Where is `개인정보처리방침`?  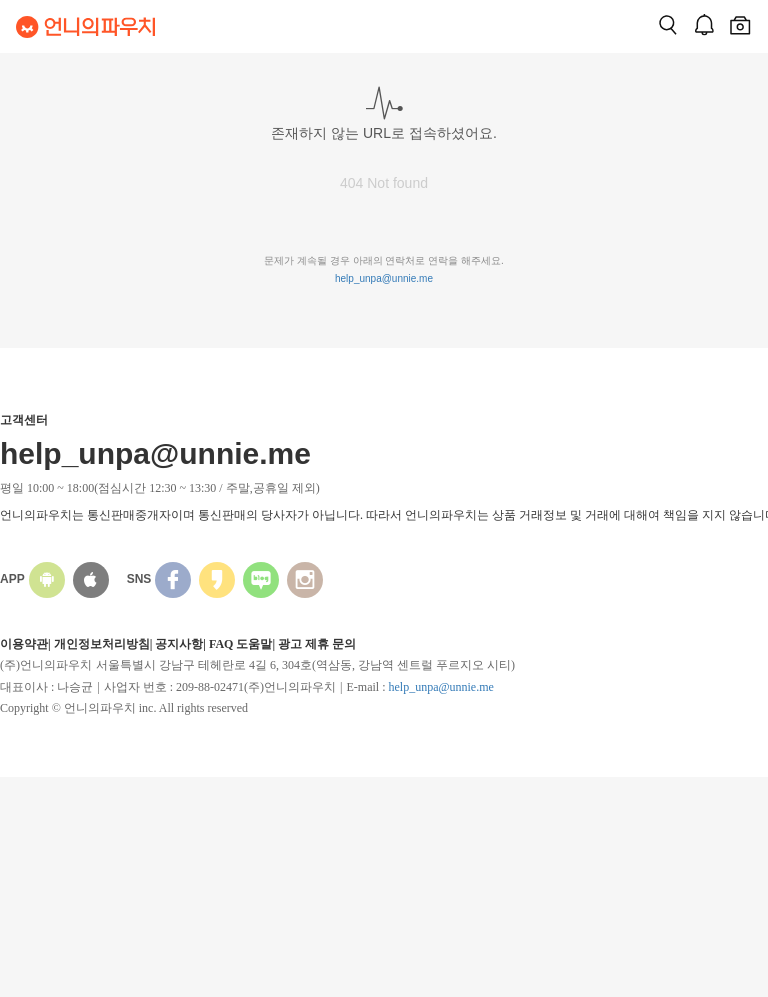
개인정보처리방침 is located at coordinates (102, 644).